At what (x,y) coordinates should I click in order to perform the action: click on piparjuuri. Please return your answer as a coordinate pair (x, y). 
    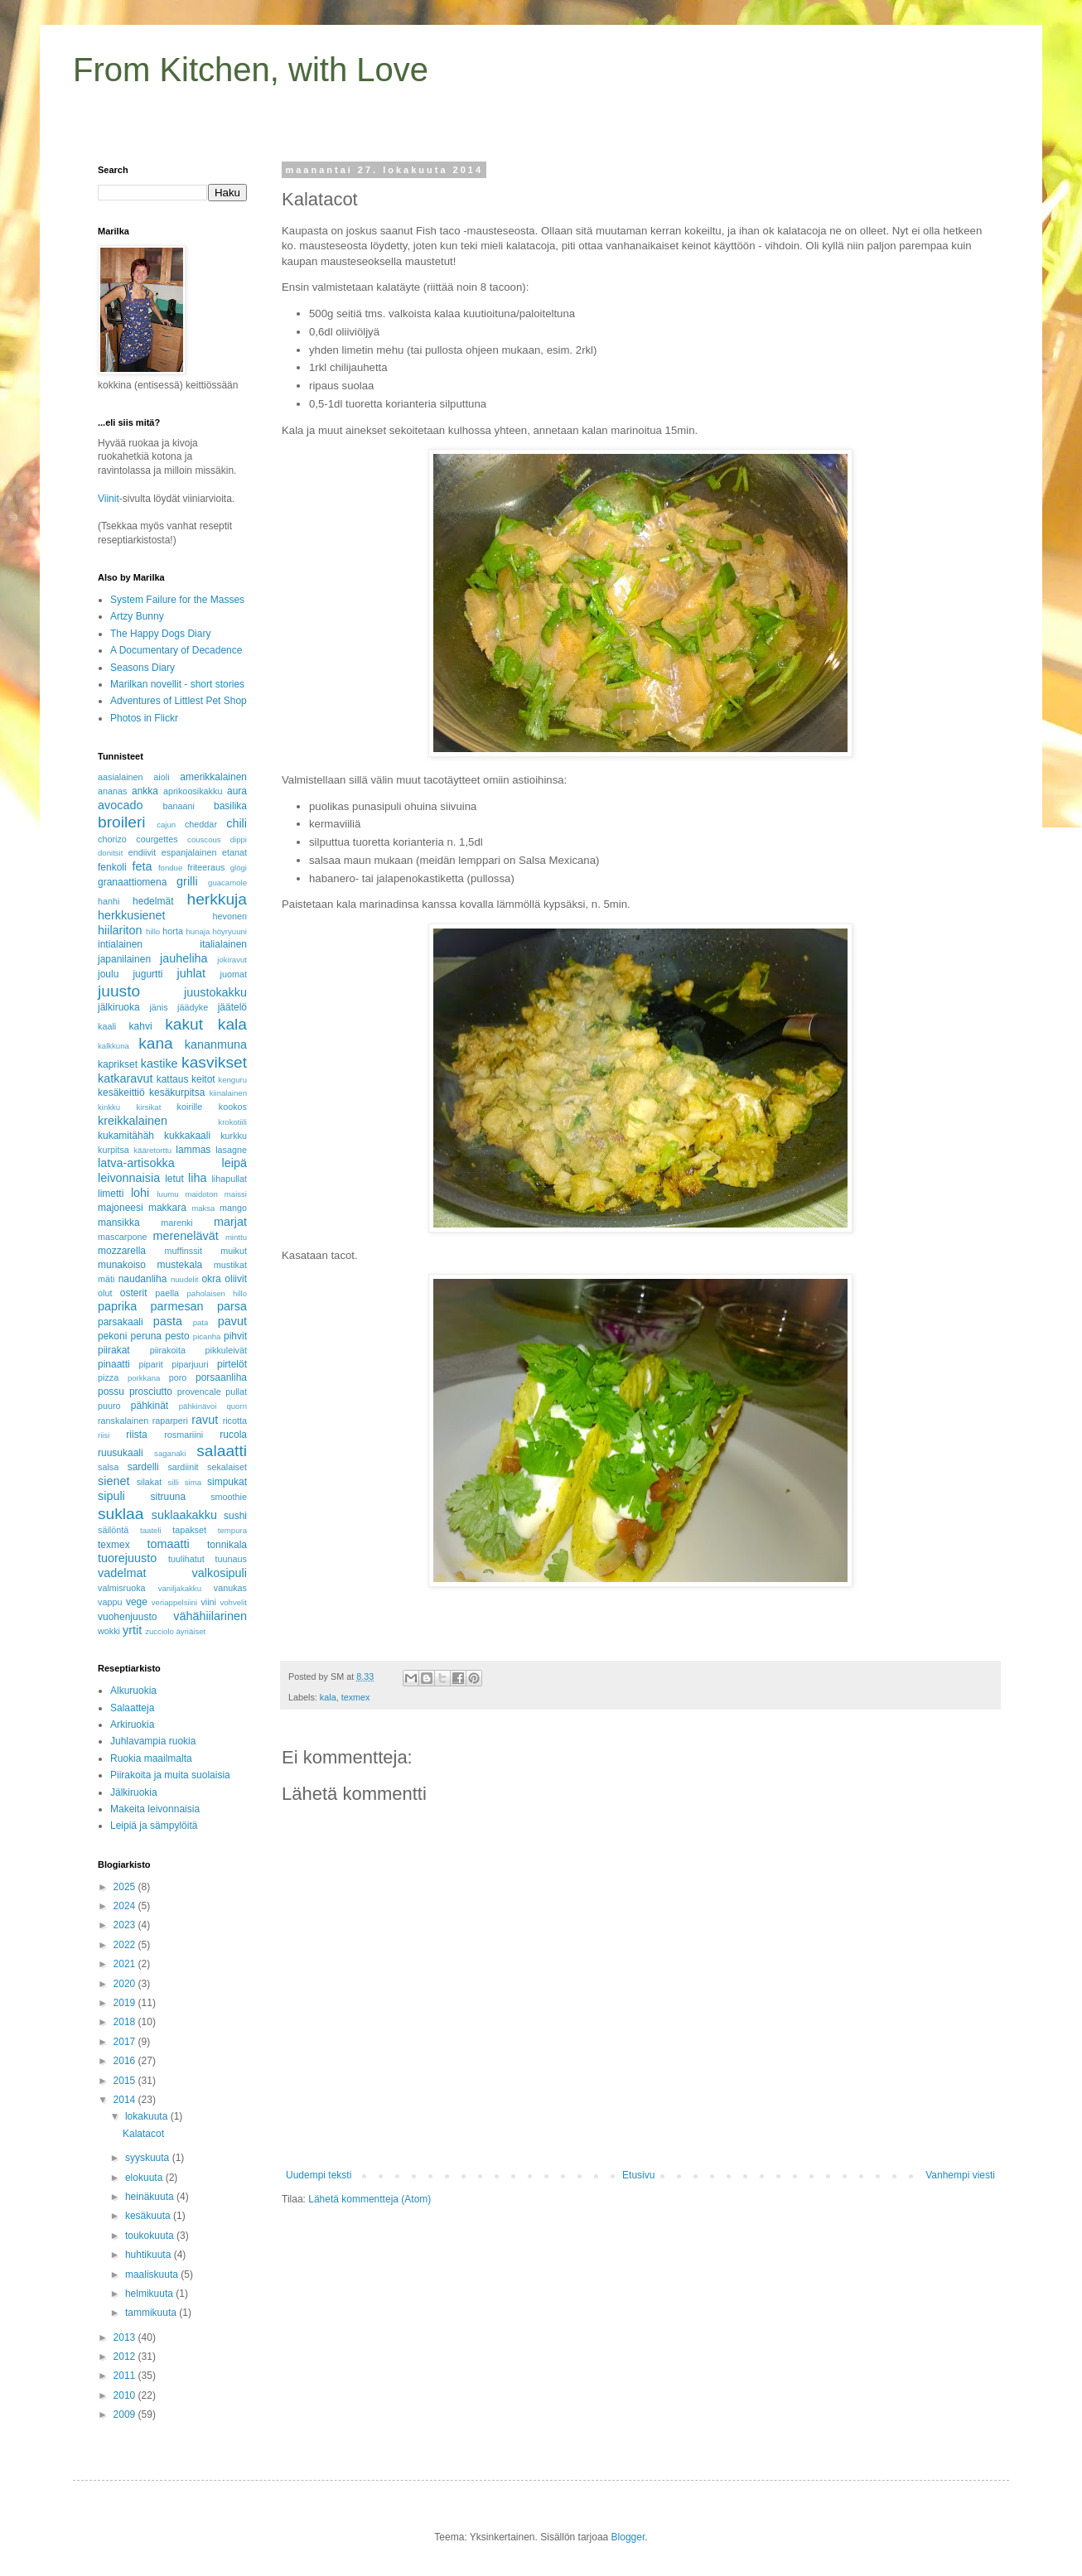
    Looking at the image, I should click on (189, 1364).